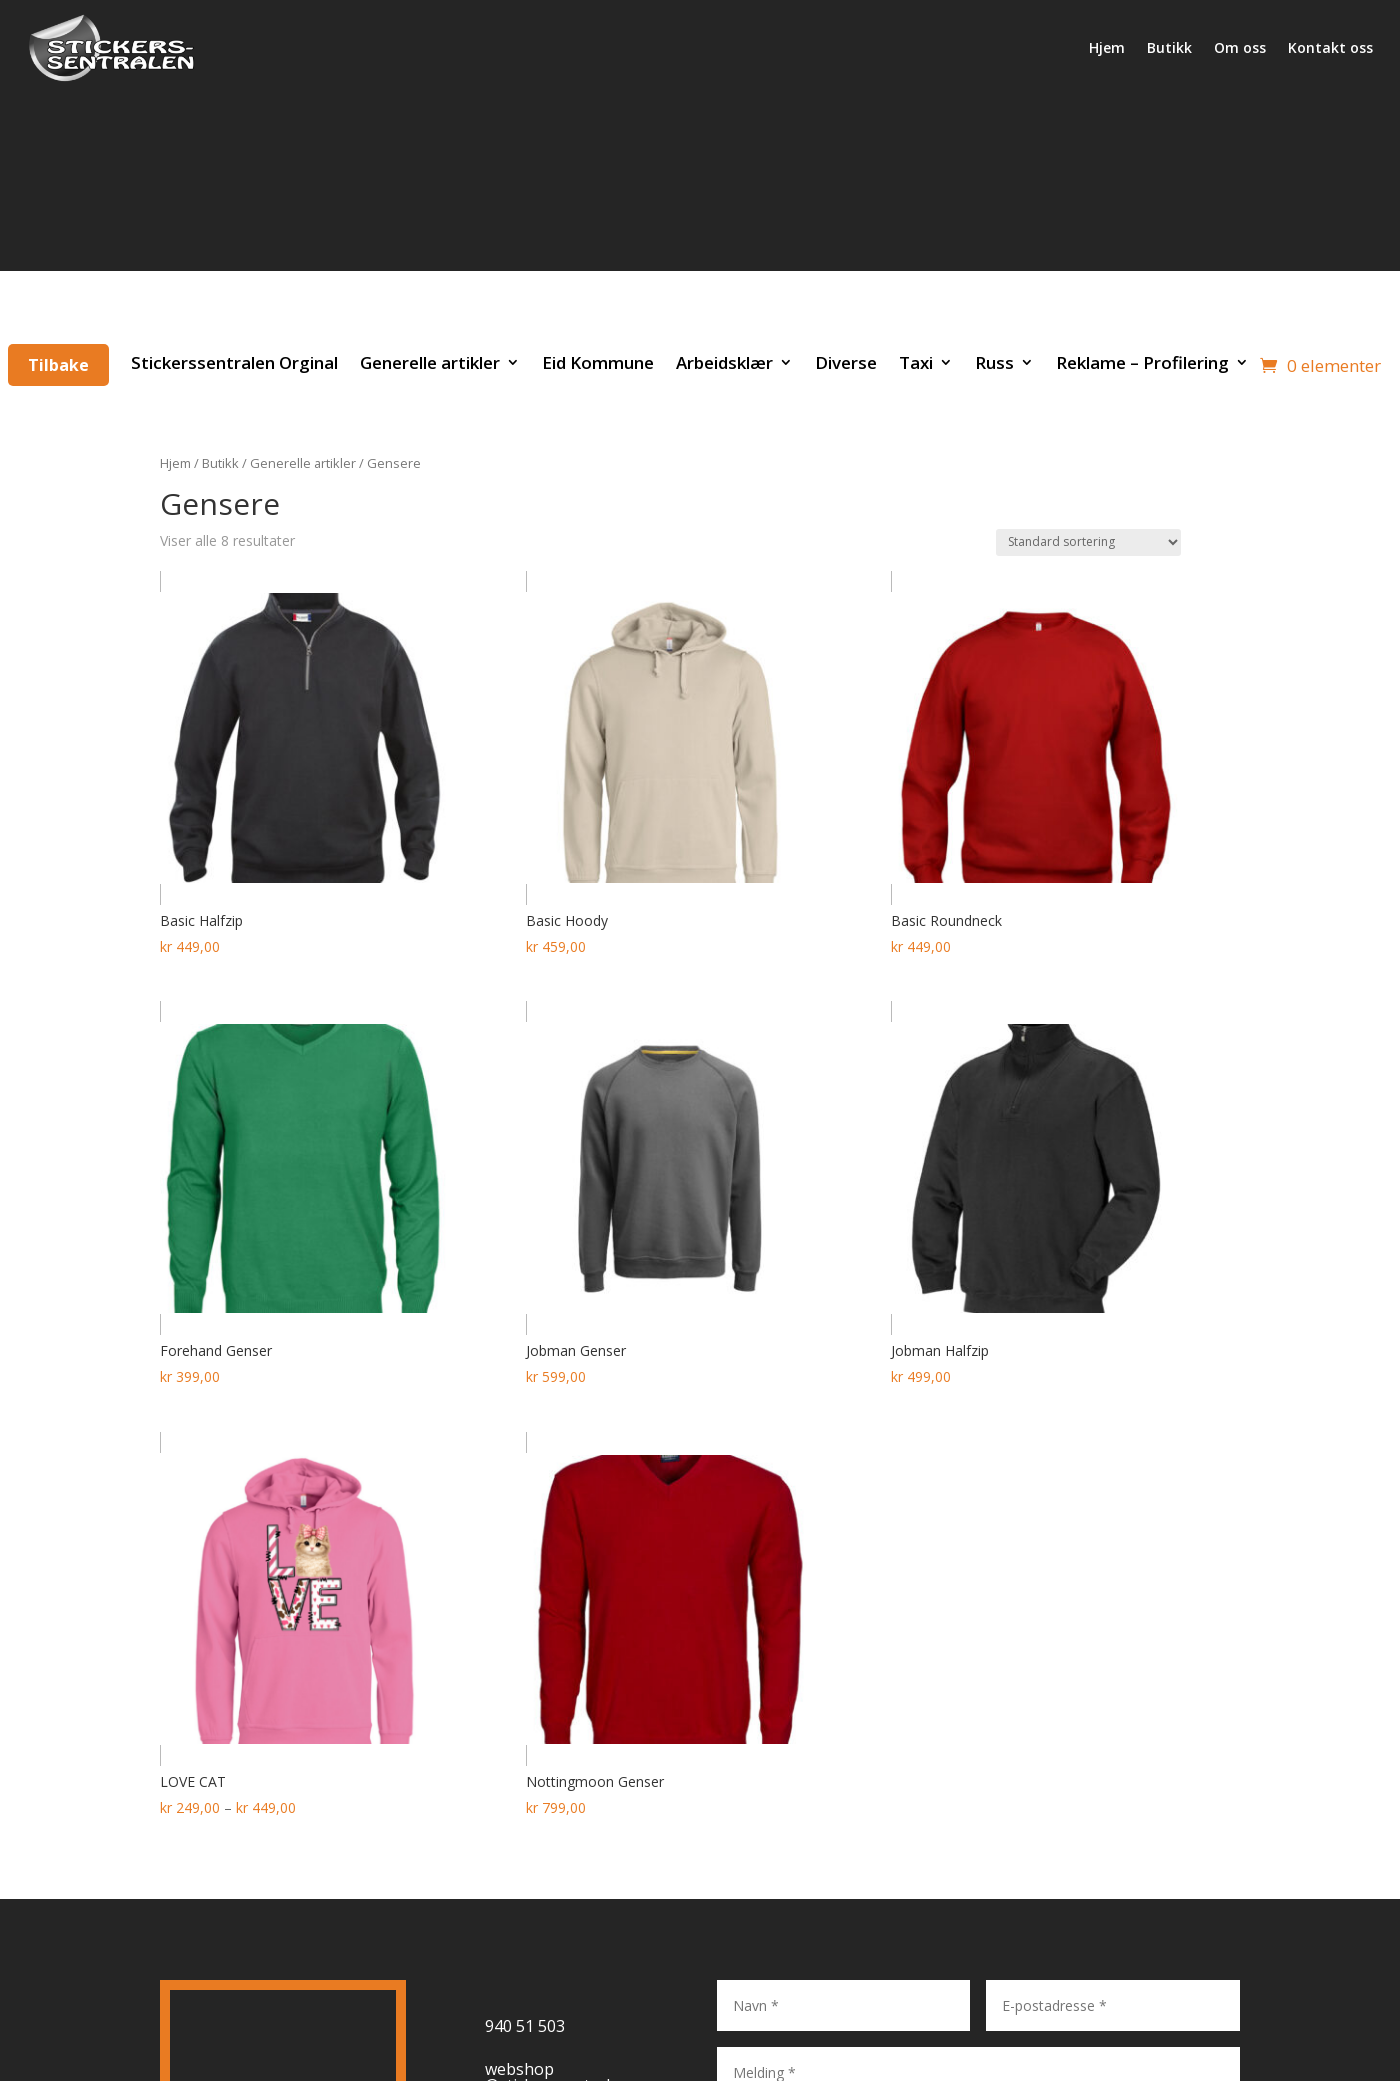 The image size is (1400, 2081). Describe the element at coordinates (1240, 47) in the screenshot. I see `Om oss` at that location.